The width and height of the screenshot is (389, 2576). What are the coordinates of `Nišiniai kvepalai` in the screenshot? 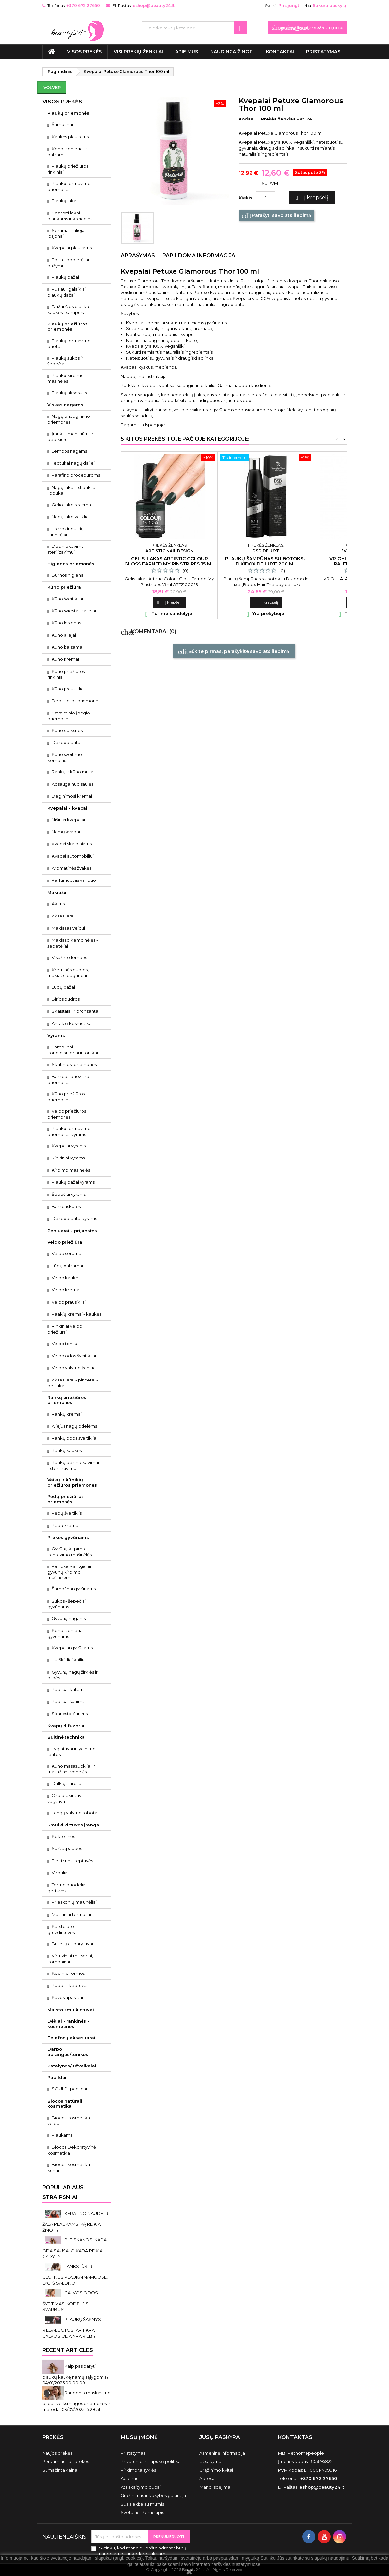 It's located at (68, 819).